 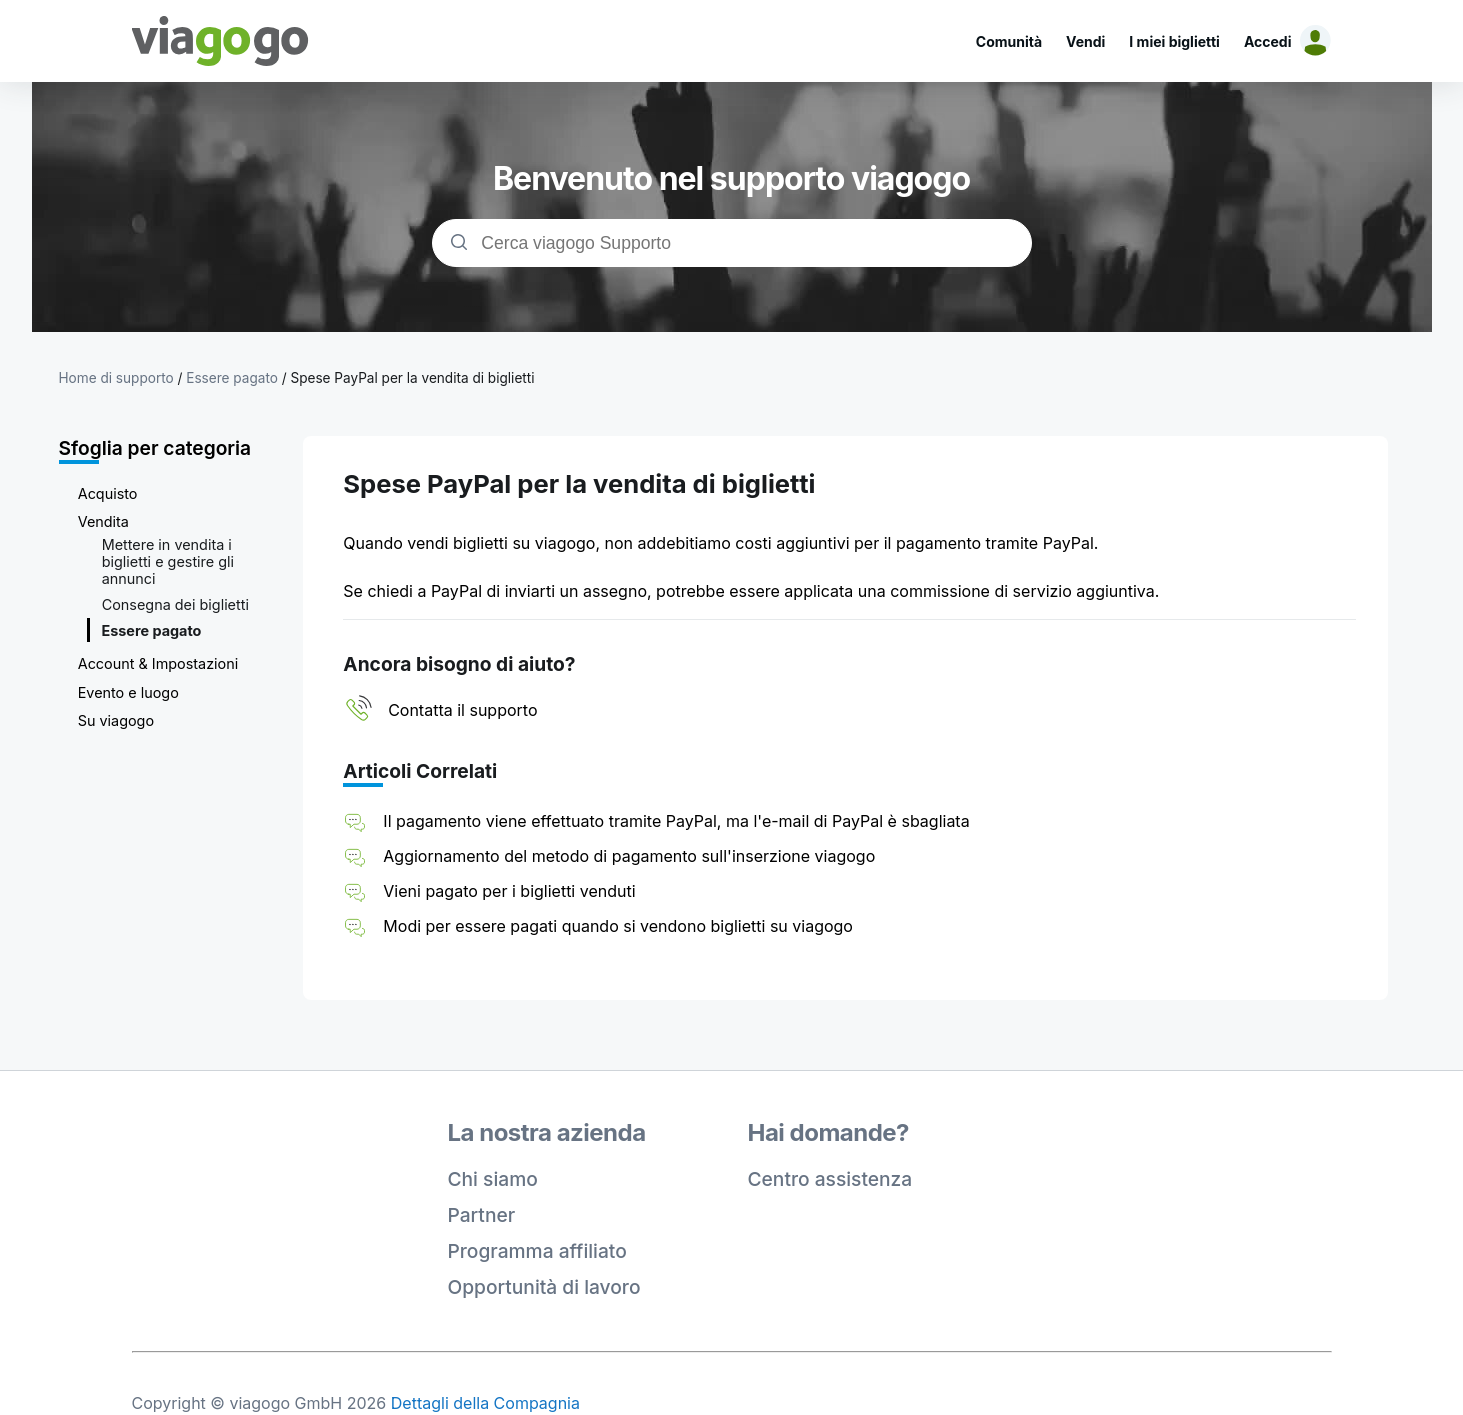 What do you see at coordinates (509, 891) in the screenshot?
I see `Vieni pagato per i biglietti venduti` at bounding box center [509, 891].